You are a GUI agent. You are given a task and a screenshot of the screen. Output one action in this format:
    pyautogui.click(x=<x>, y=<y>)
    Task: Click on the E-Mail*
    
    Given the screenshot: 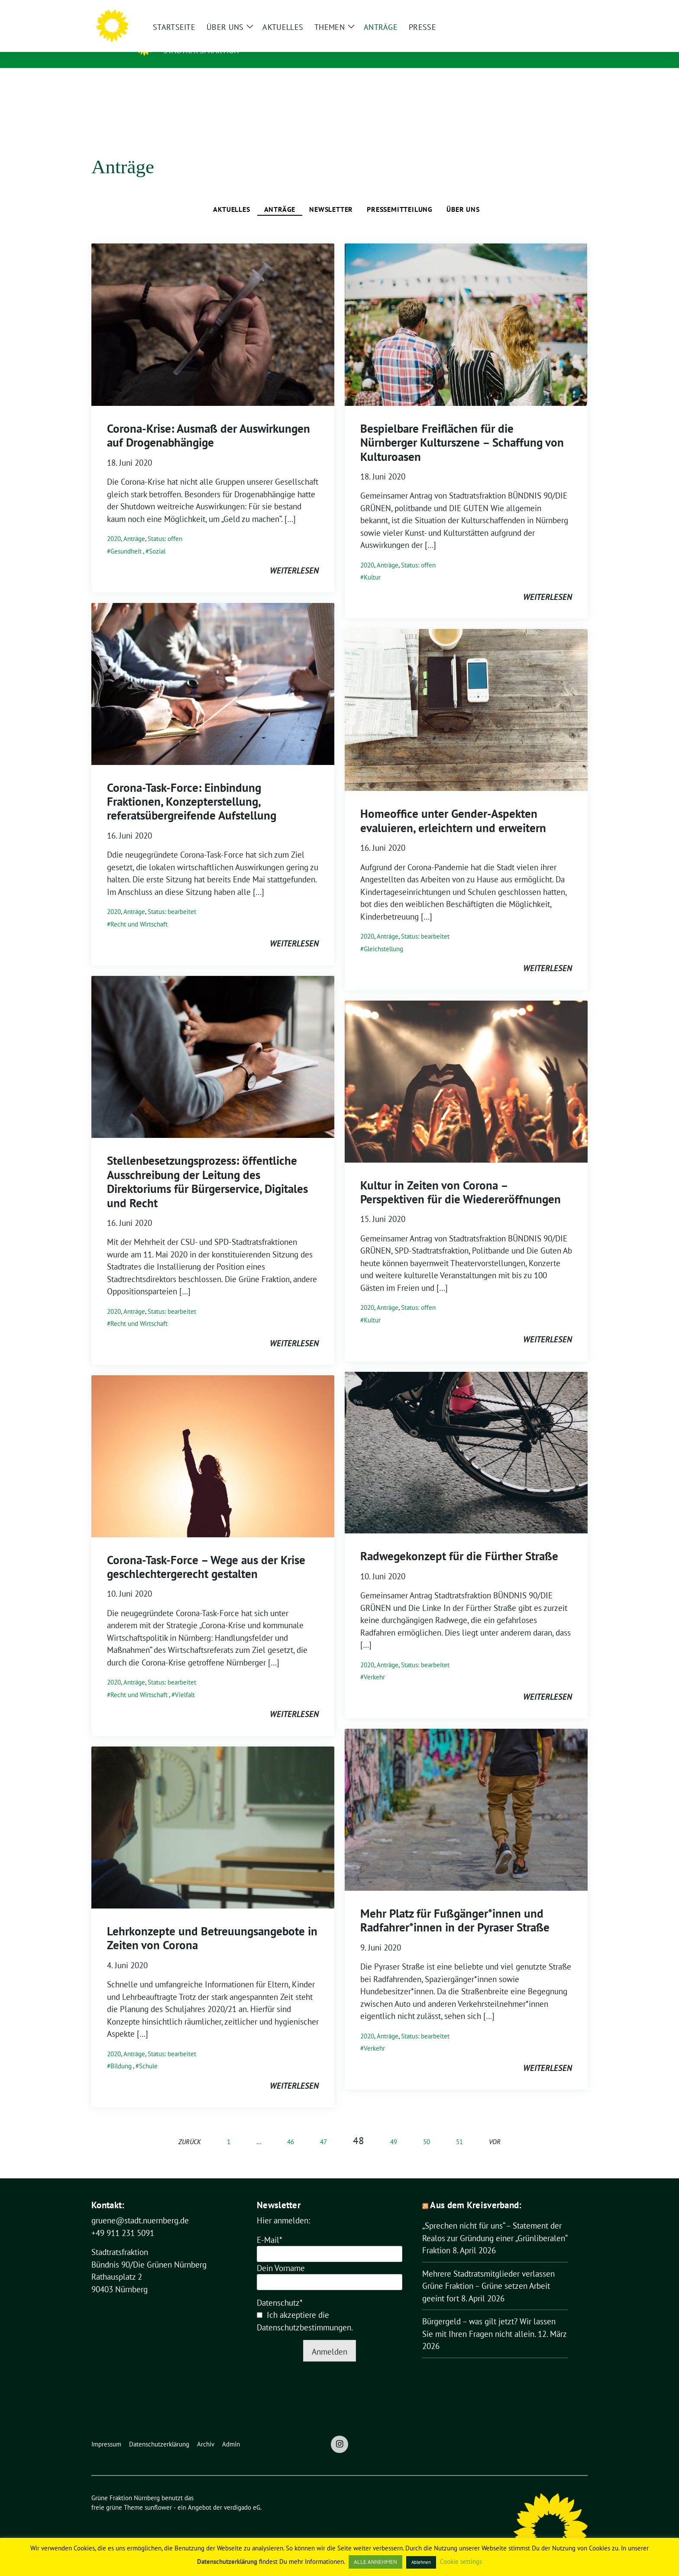 What is the action you would take?
    pyautogui.click(x=269, y=2226)
    